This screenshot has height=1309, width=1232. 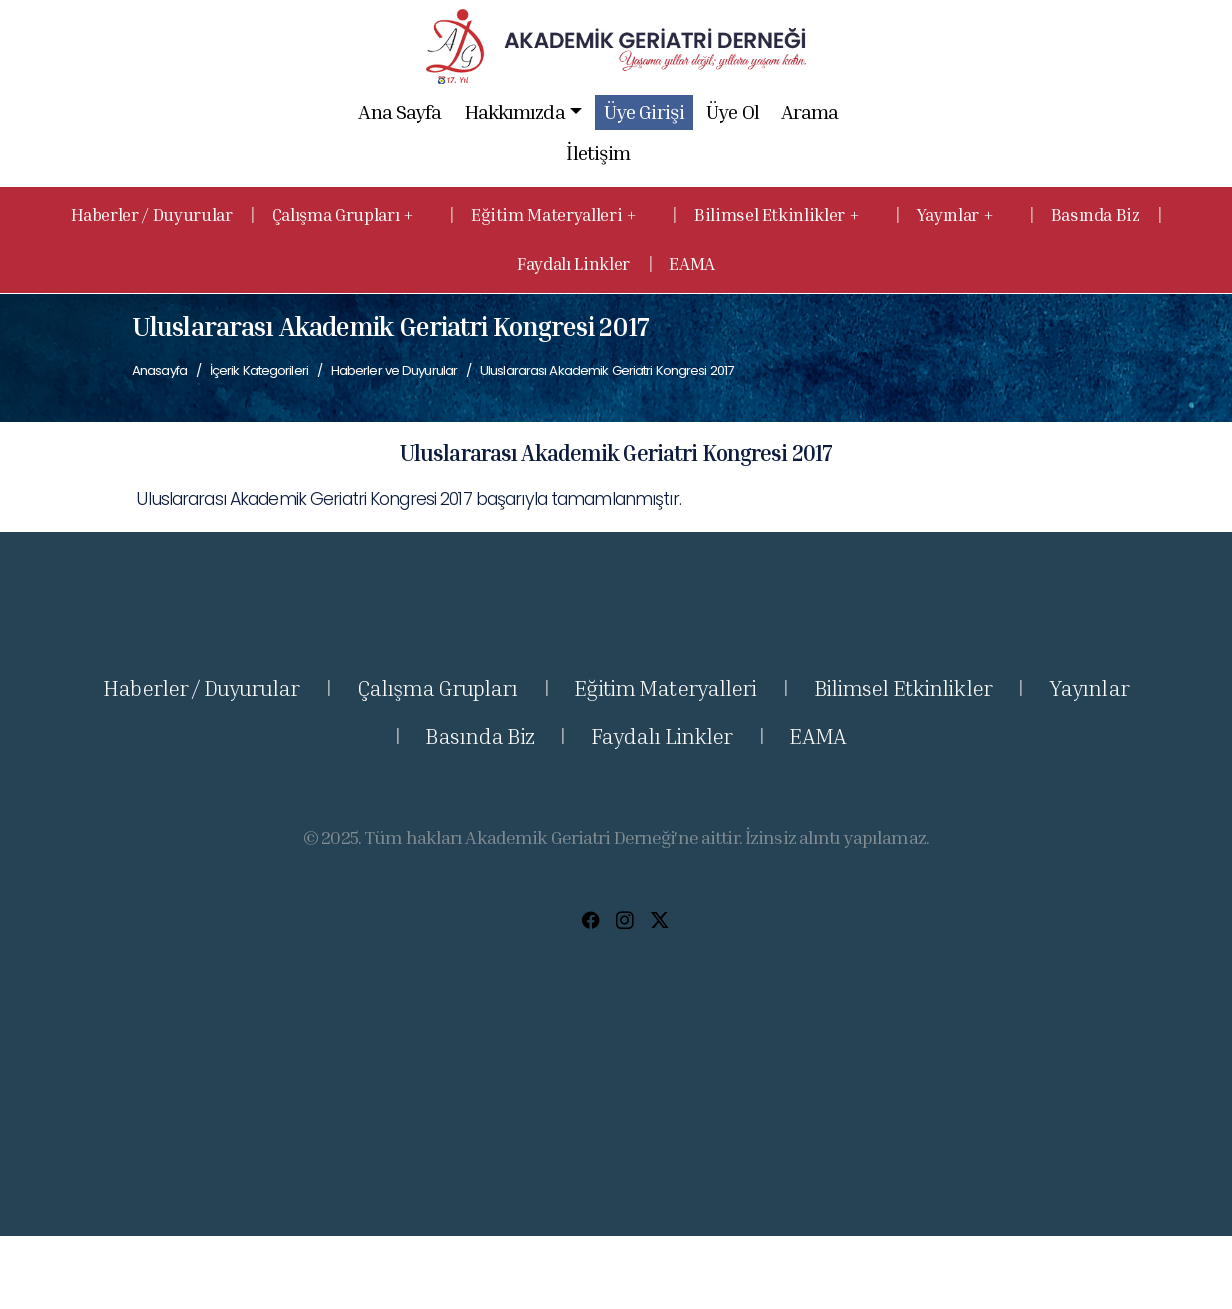 I want to click on EAMA, so click(x=692, y=263).